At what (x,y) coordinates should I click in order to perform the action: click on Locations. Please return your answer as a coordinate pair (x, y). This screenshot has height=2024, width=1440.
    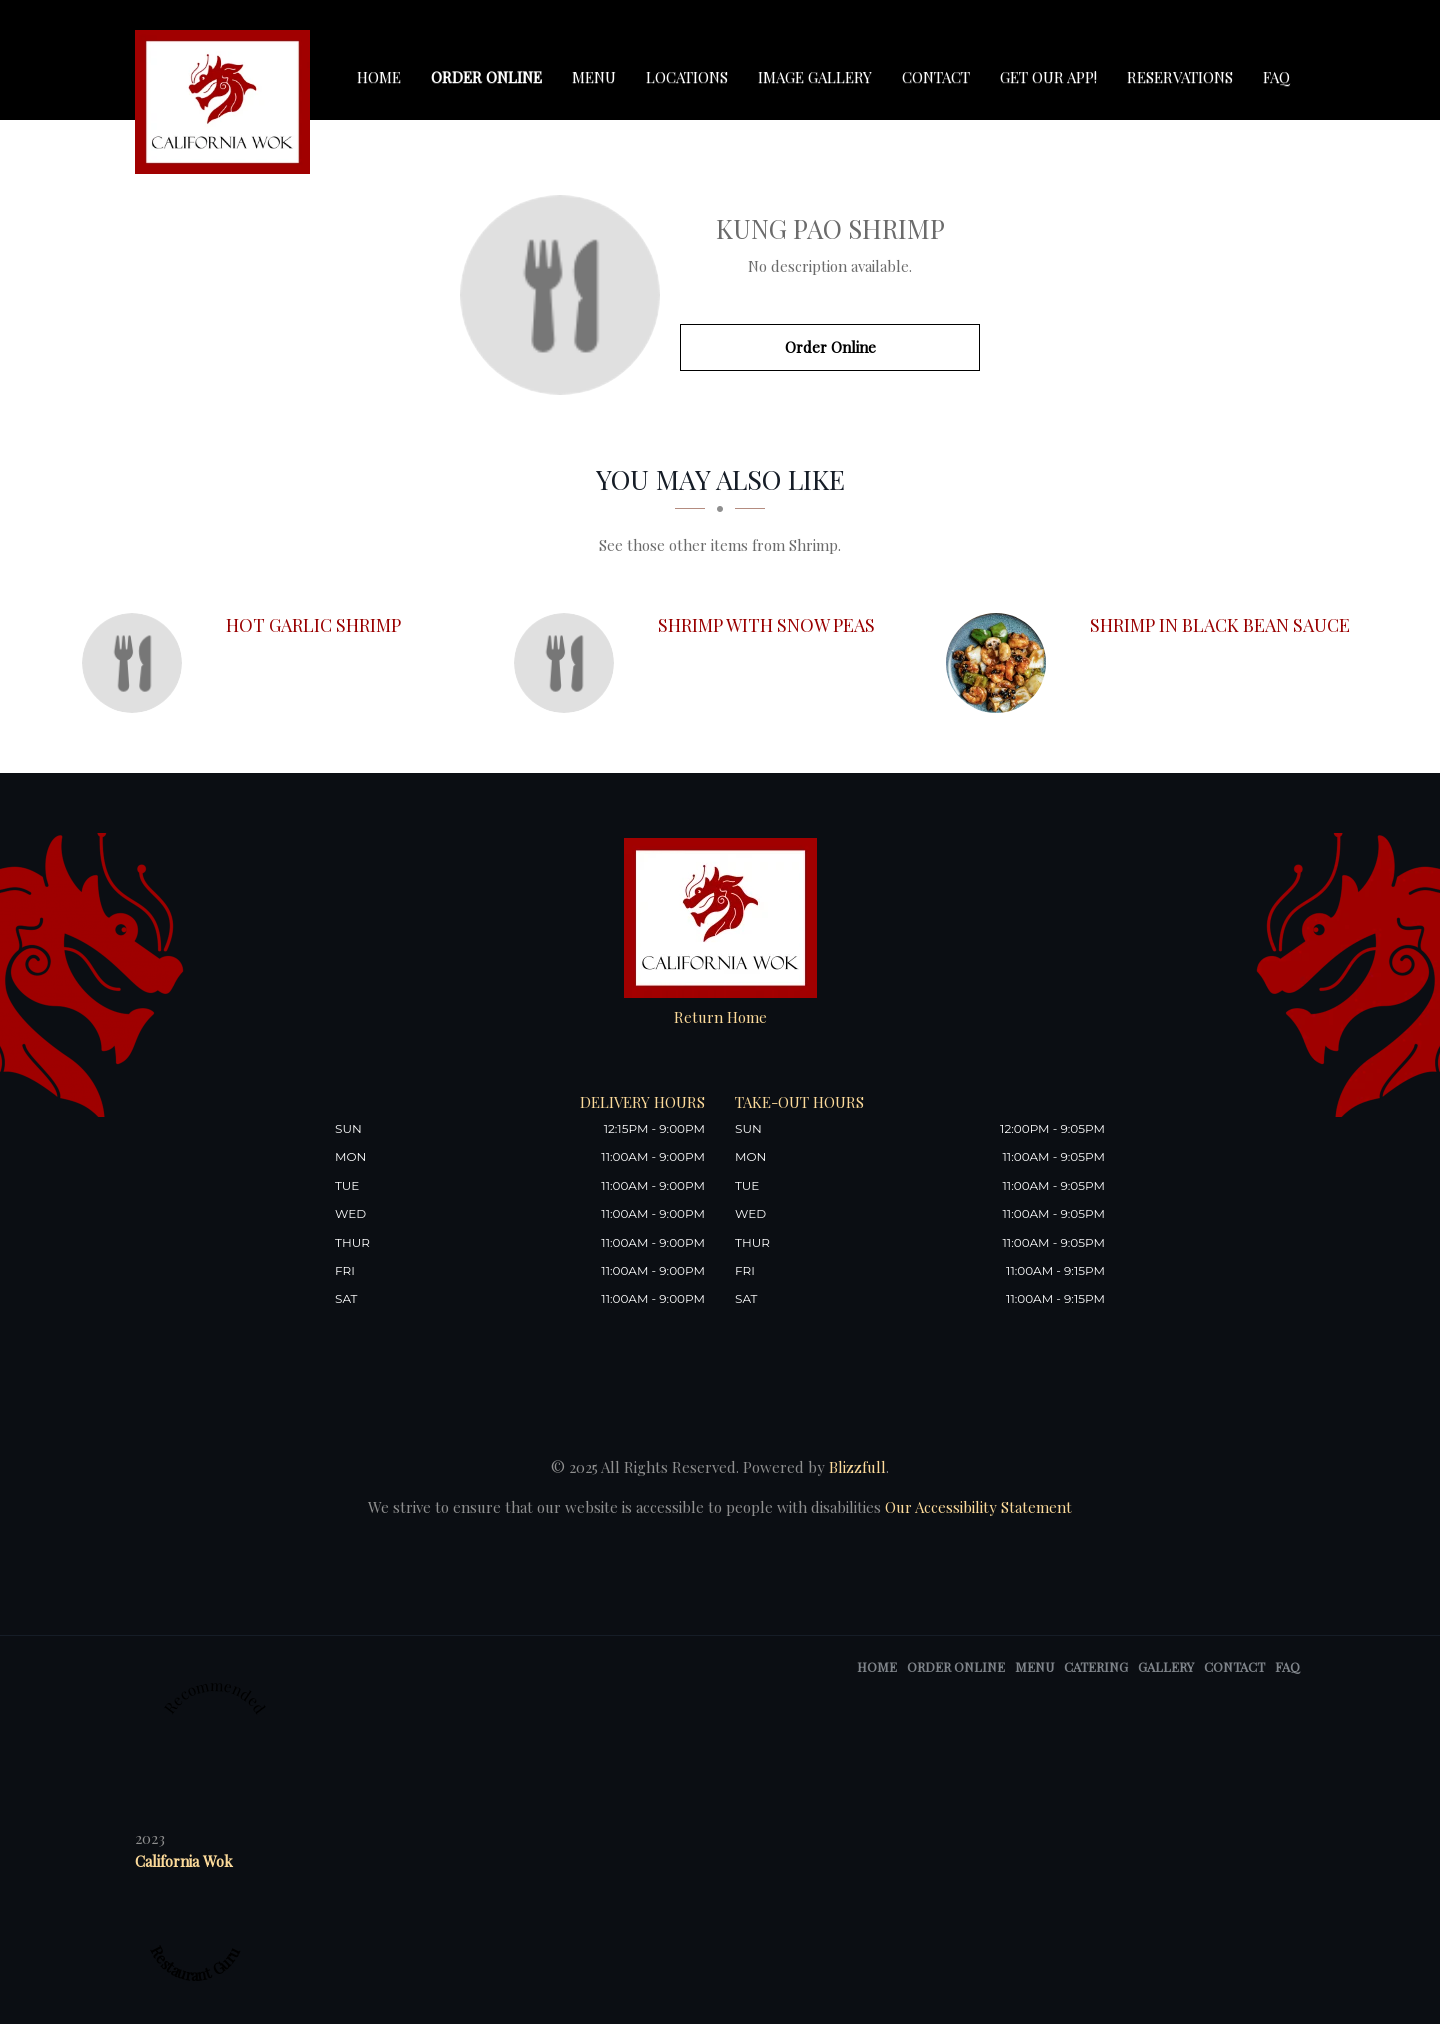
    Looking at the image, I should click on (687, 77).